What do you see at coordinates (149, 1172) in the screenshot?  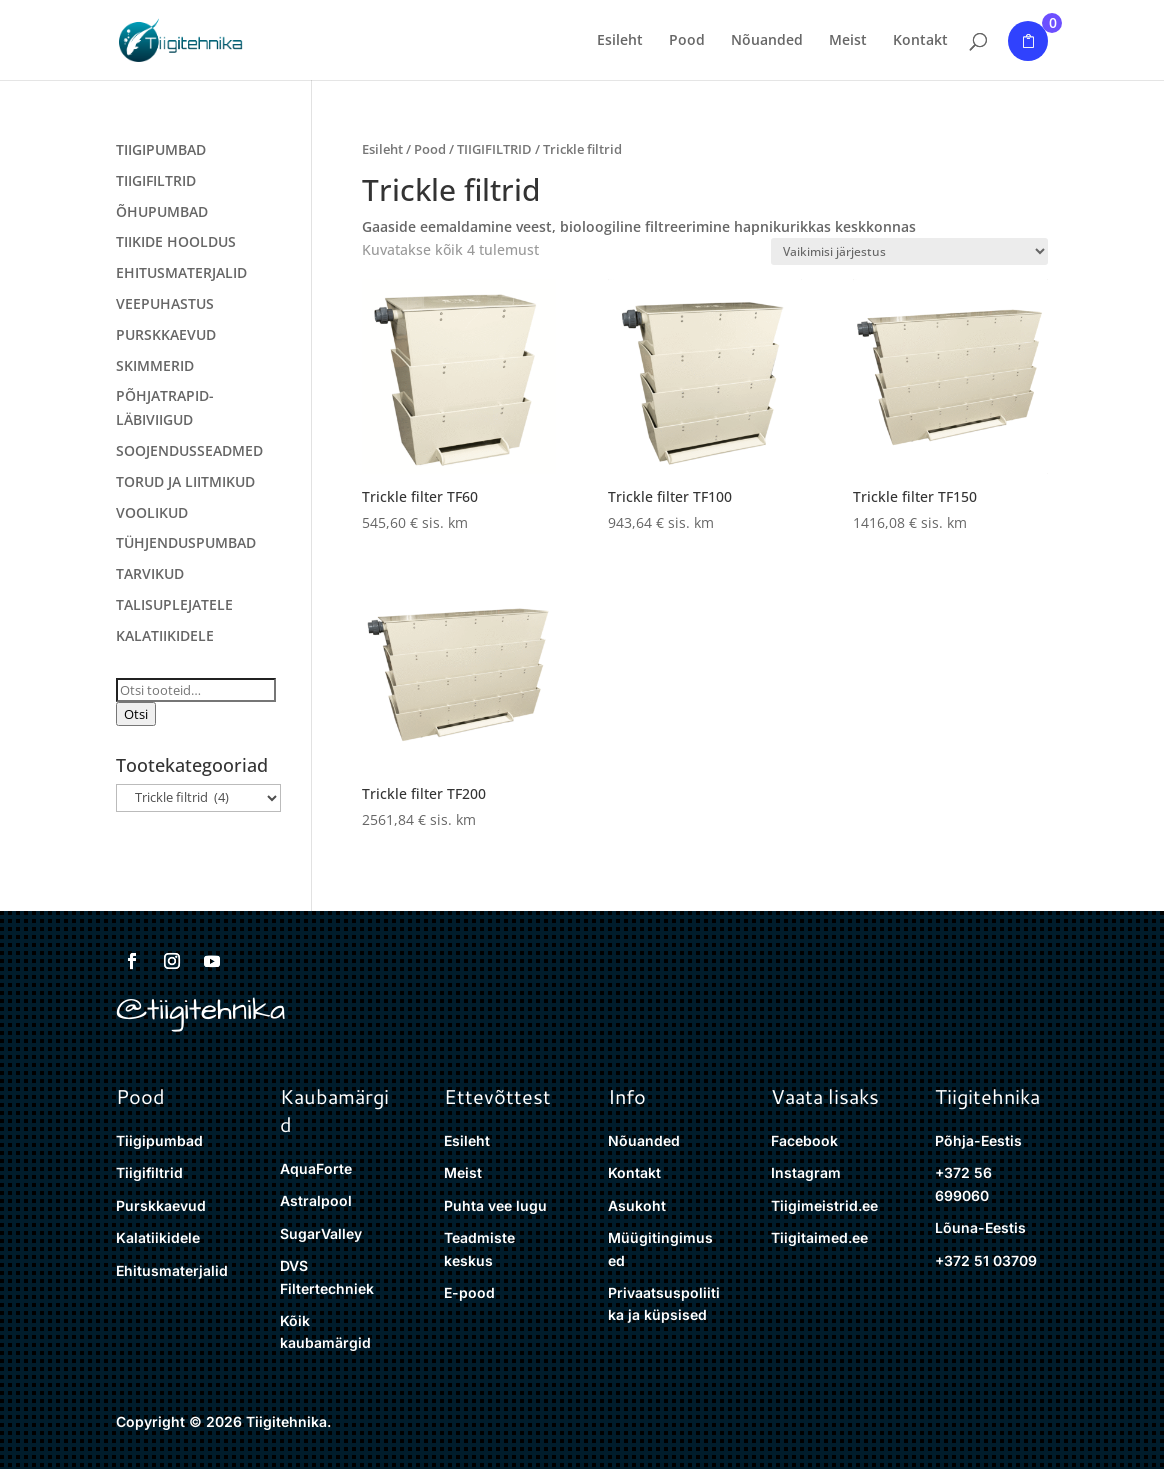 I see `Tiigifiltrid` at bounding box center [149, 1172].